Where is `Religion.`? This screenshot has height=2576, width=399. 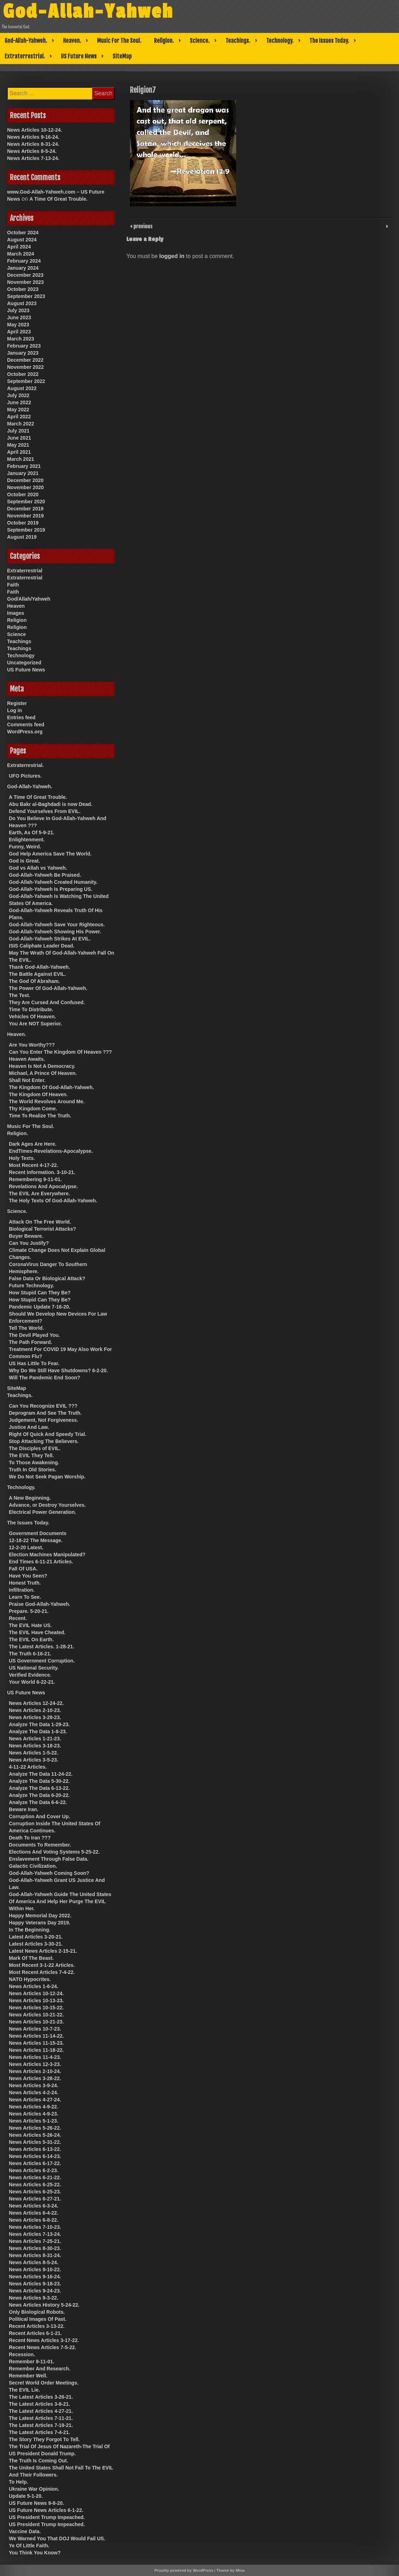 Religion. is located at coordinates (164, 40).